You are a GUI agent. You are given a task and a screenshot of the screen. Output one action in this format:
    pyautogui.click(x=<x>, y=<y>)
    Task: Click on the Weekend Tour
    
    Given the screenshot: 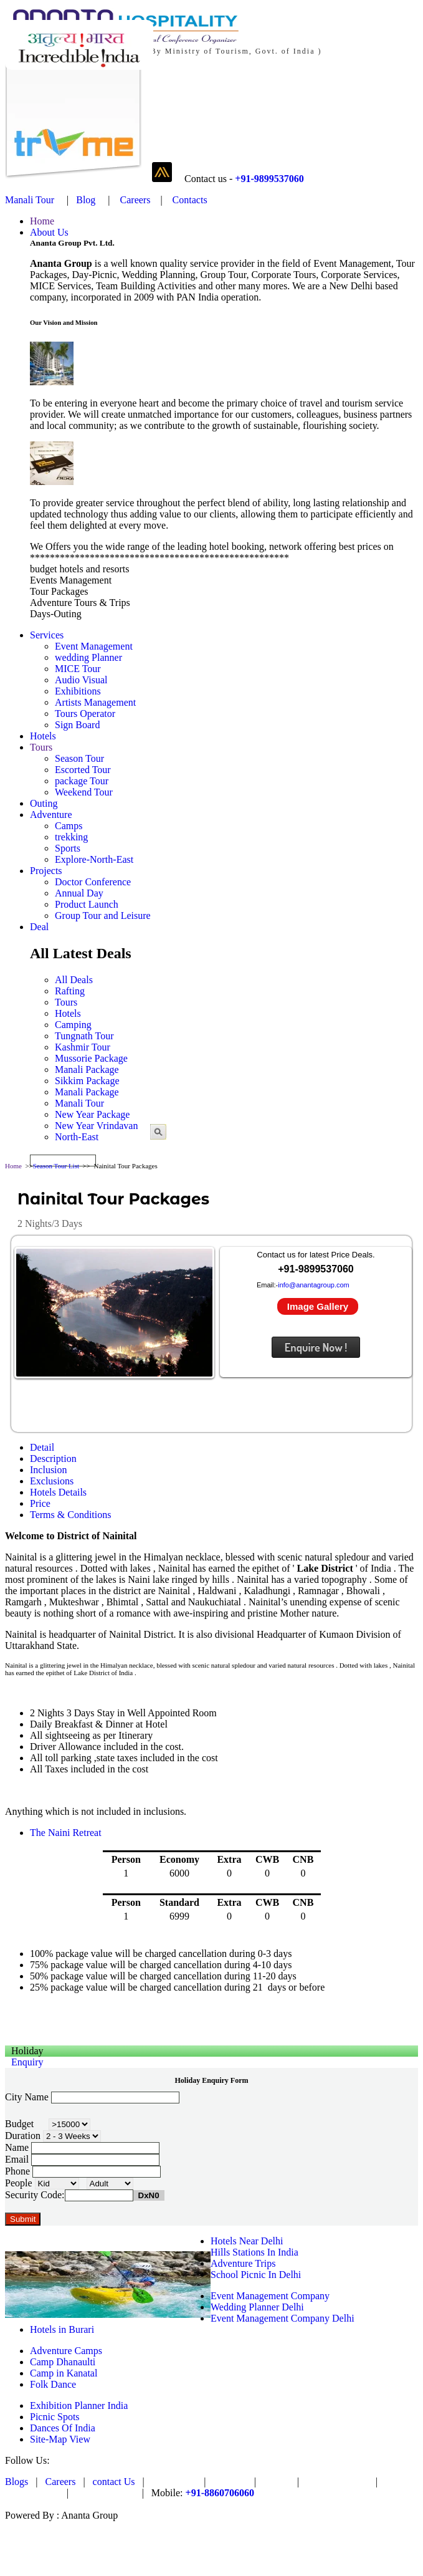 What is the action you would take?
    pyautogui.click(x=84, y=792)
    